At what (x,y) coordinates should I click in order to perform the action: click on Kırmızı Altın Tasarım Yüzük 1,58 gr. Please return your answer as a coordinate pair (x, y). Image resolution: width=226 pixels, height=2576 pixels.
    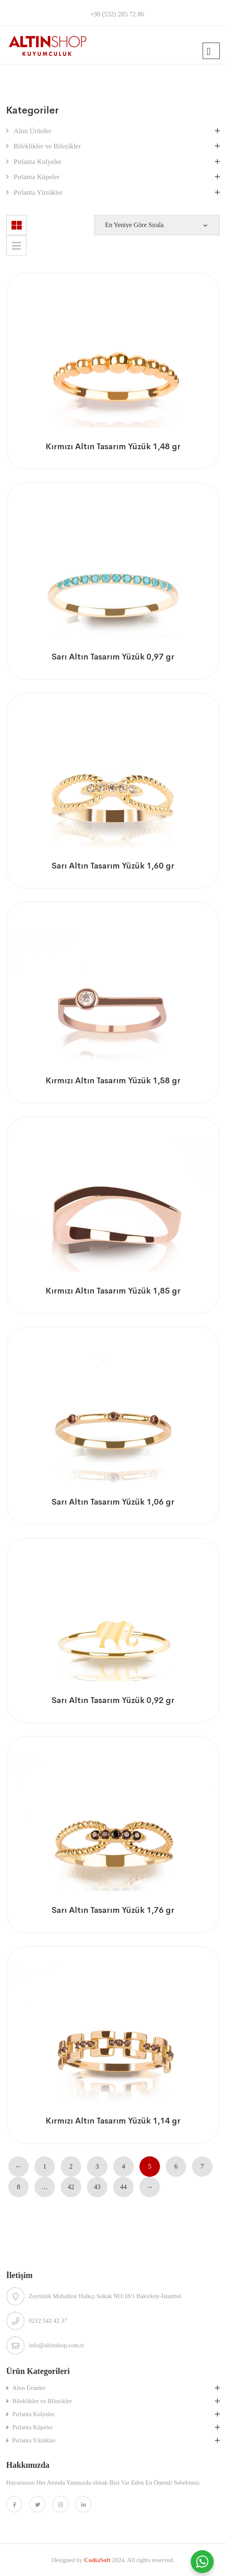
    Looking at the image, I should click on (113, 1080).